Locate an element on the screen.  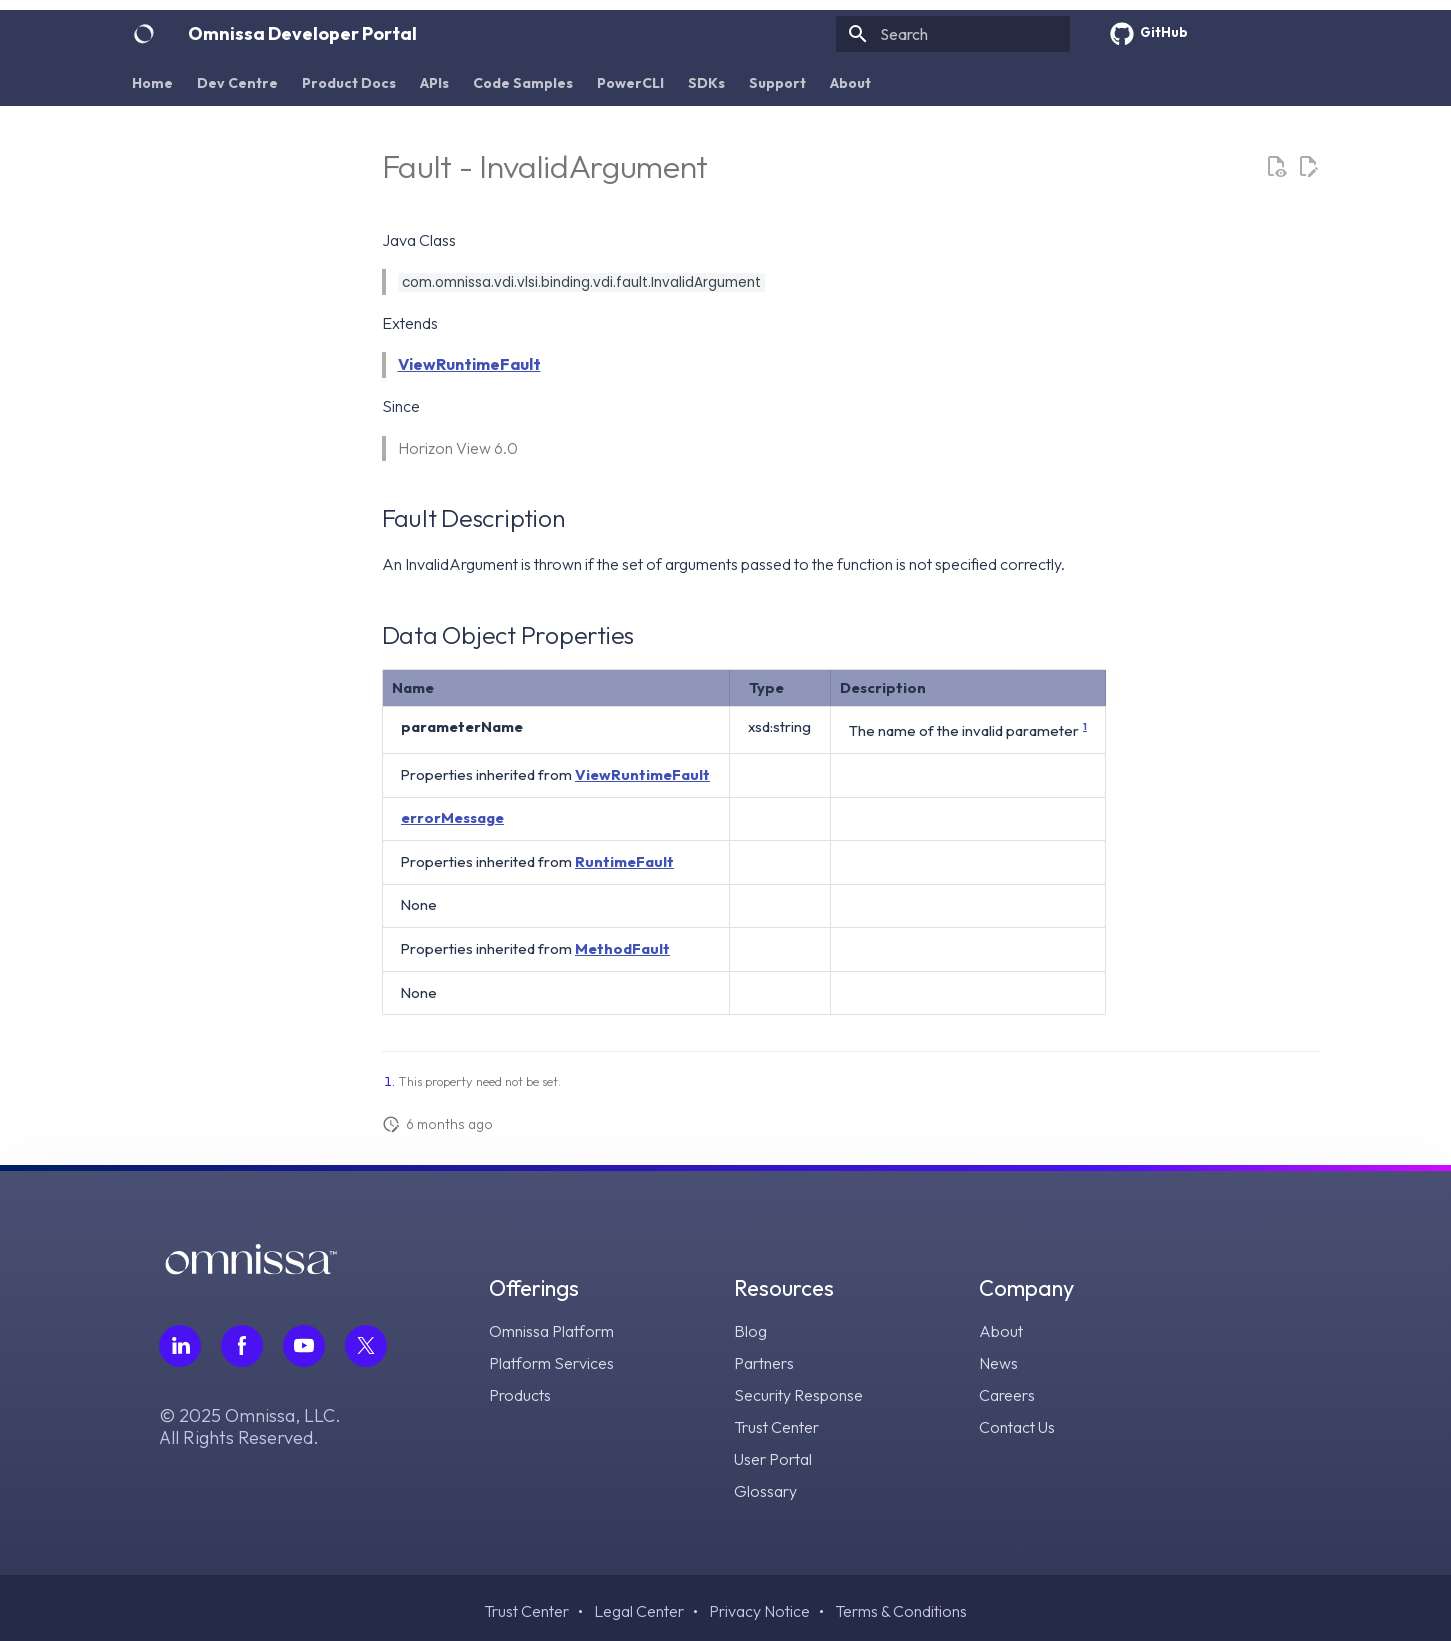
About is located at coordinates (850, 83).